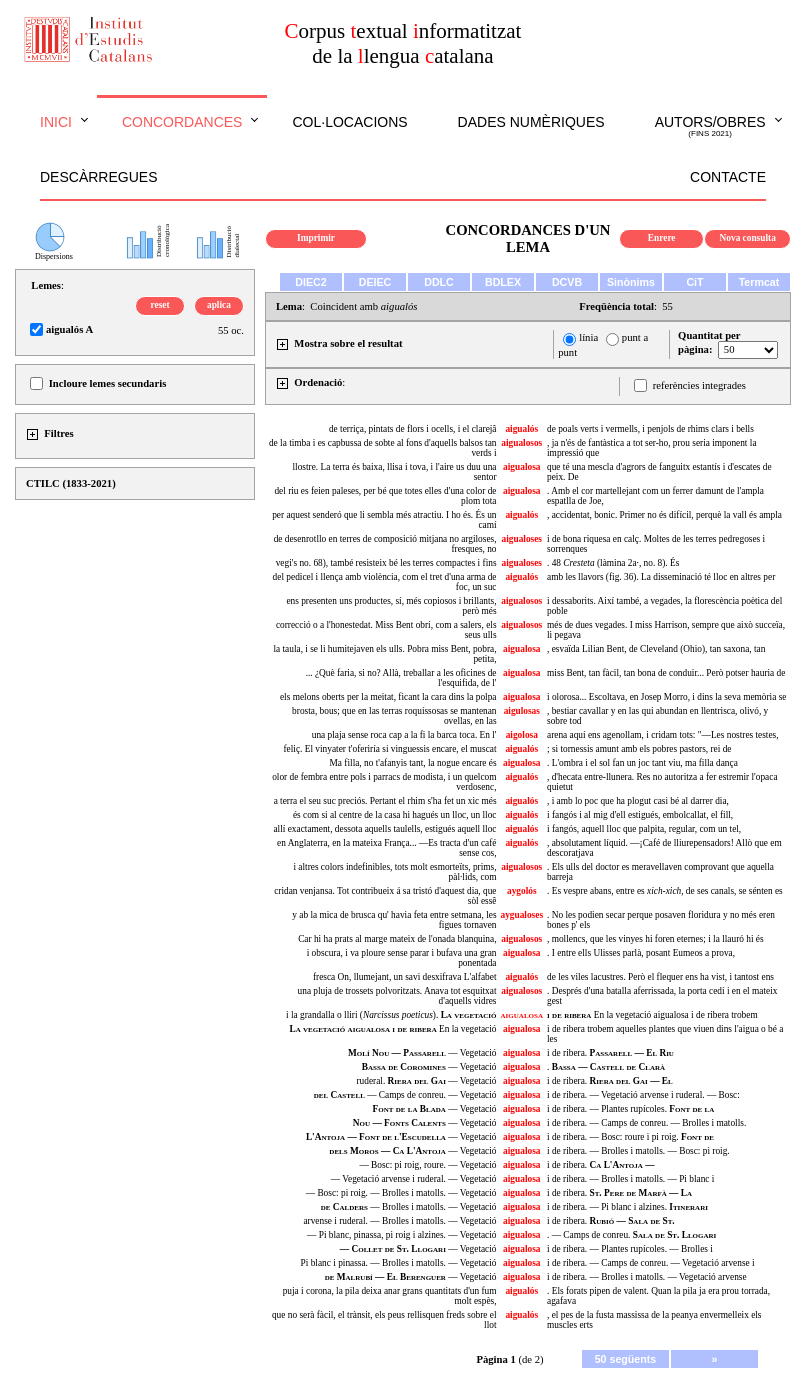 The image size is (806, 1377). What do you see at coordinates (630, 1249) in the screenshot?
I see `i de ribera. — Plantes rupícoles. — Brolles i` at bounding box center [630, 1249].